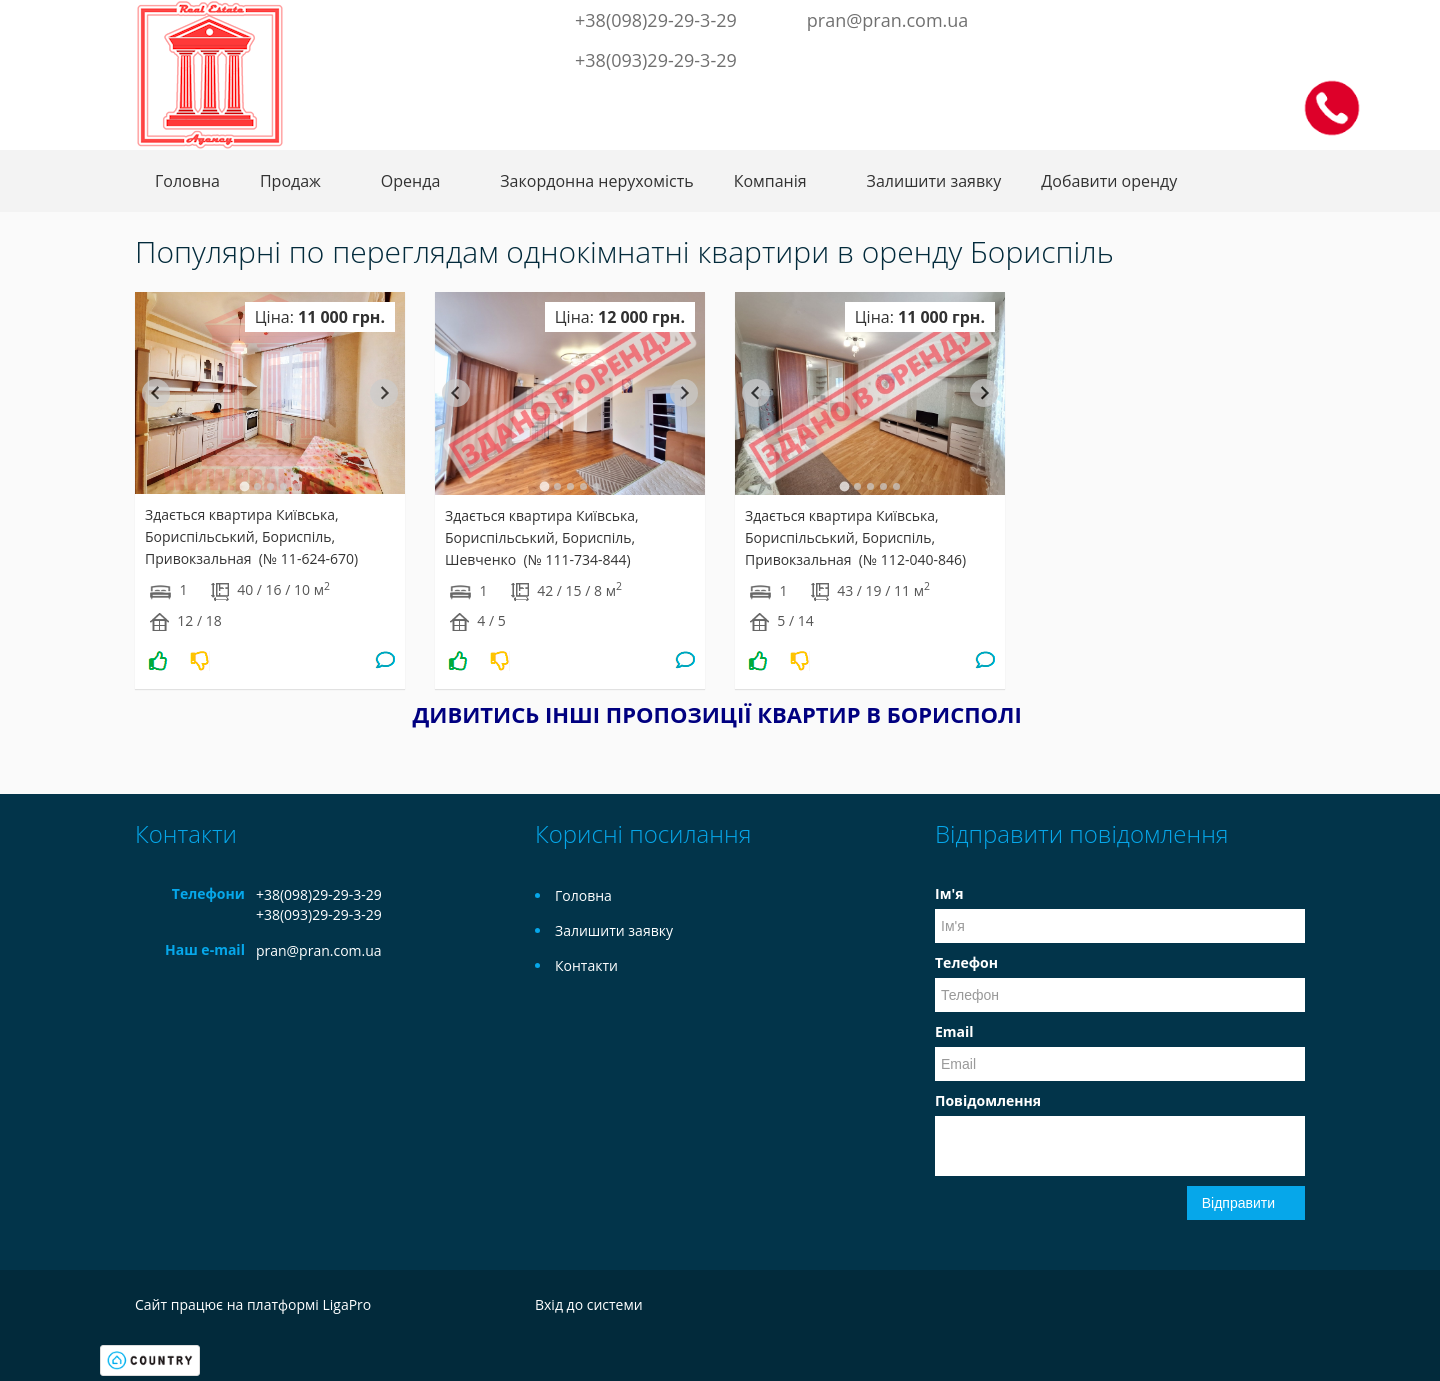 This screenshot has height=1381, width=1440. Describe the element at coordinates (346, 1304) in the screenshot. I see `LigaPro` at that location.